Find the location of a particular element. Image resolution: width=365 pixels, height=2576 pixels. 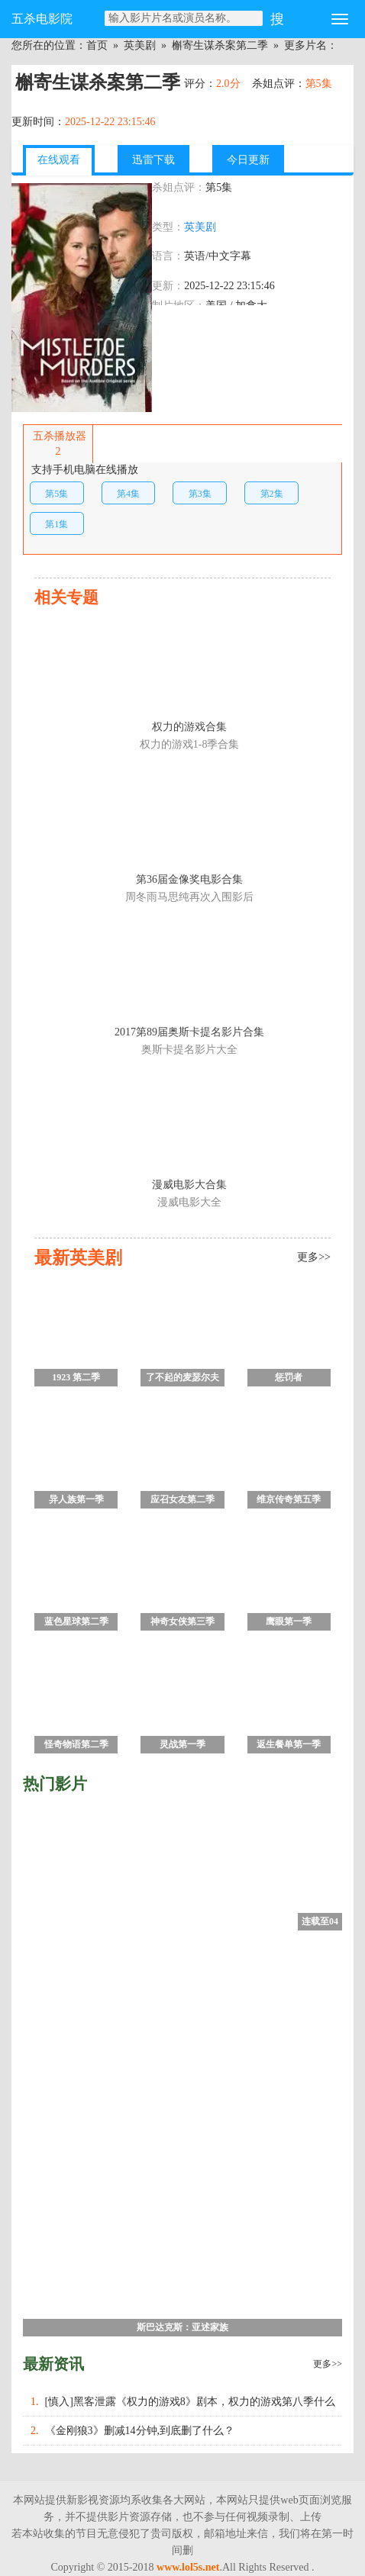

五杀播放器2 is located at coordinates (58, 443).